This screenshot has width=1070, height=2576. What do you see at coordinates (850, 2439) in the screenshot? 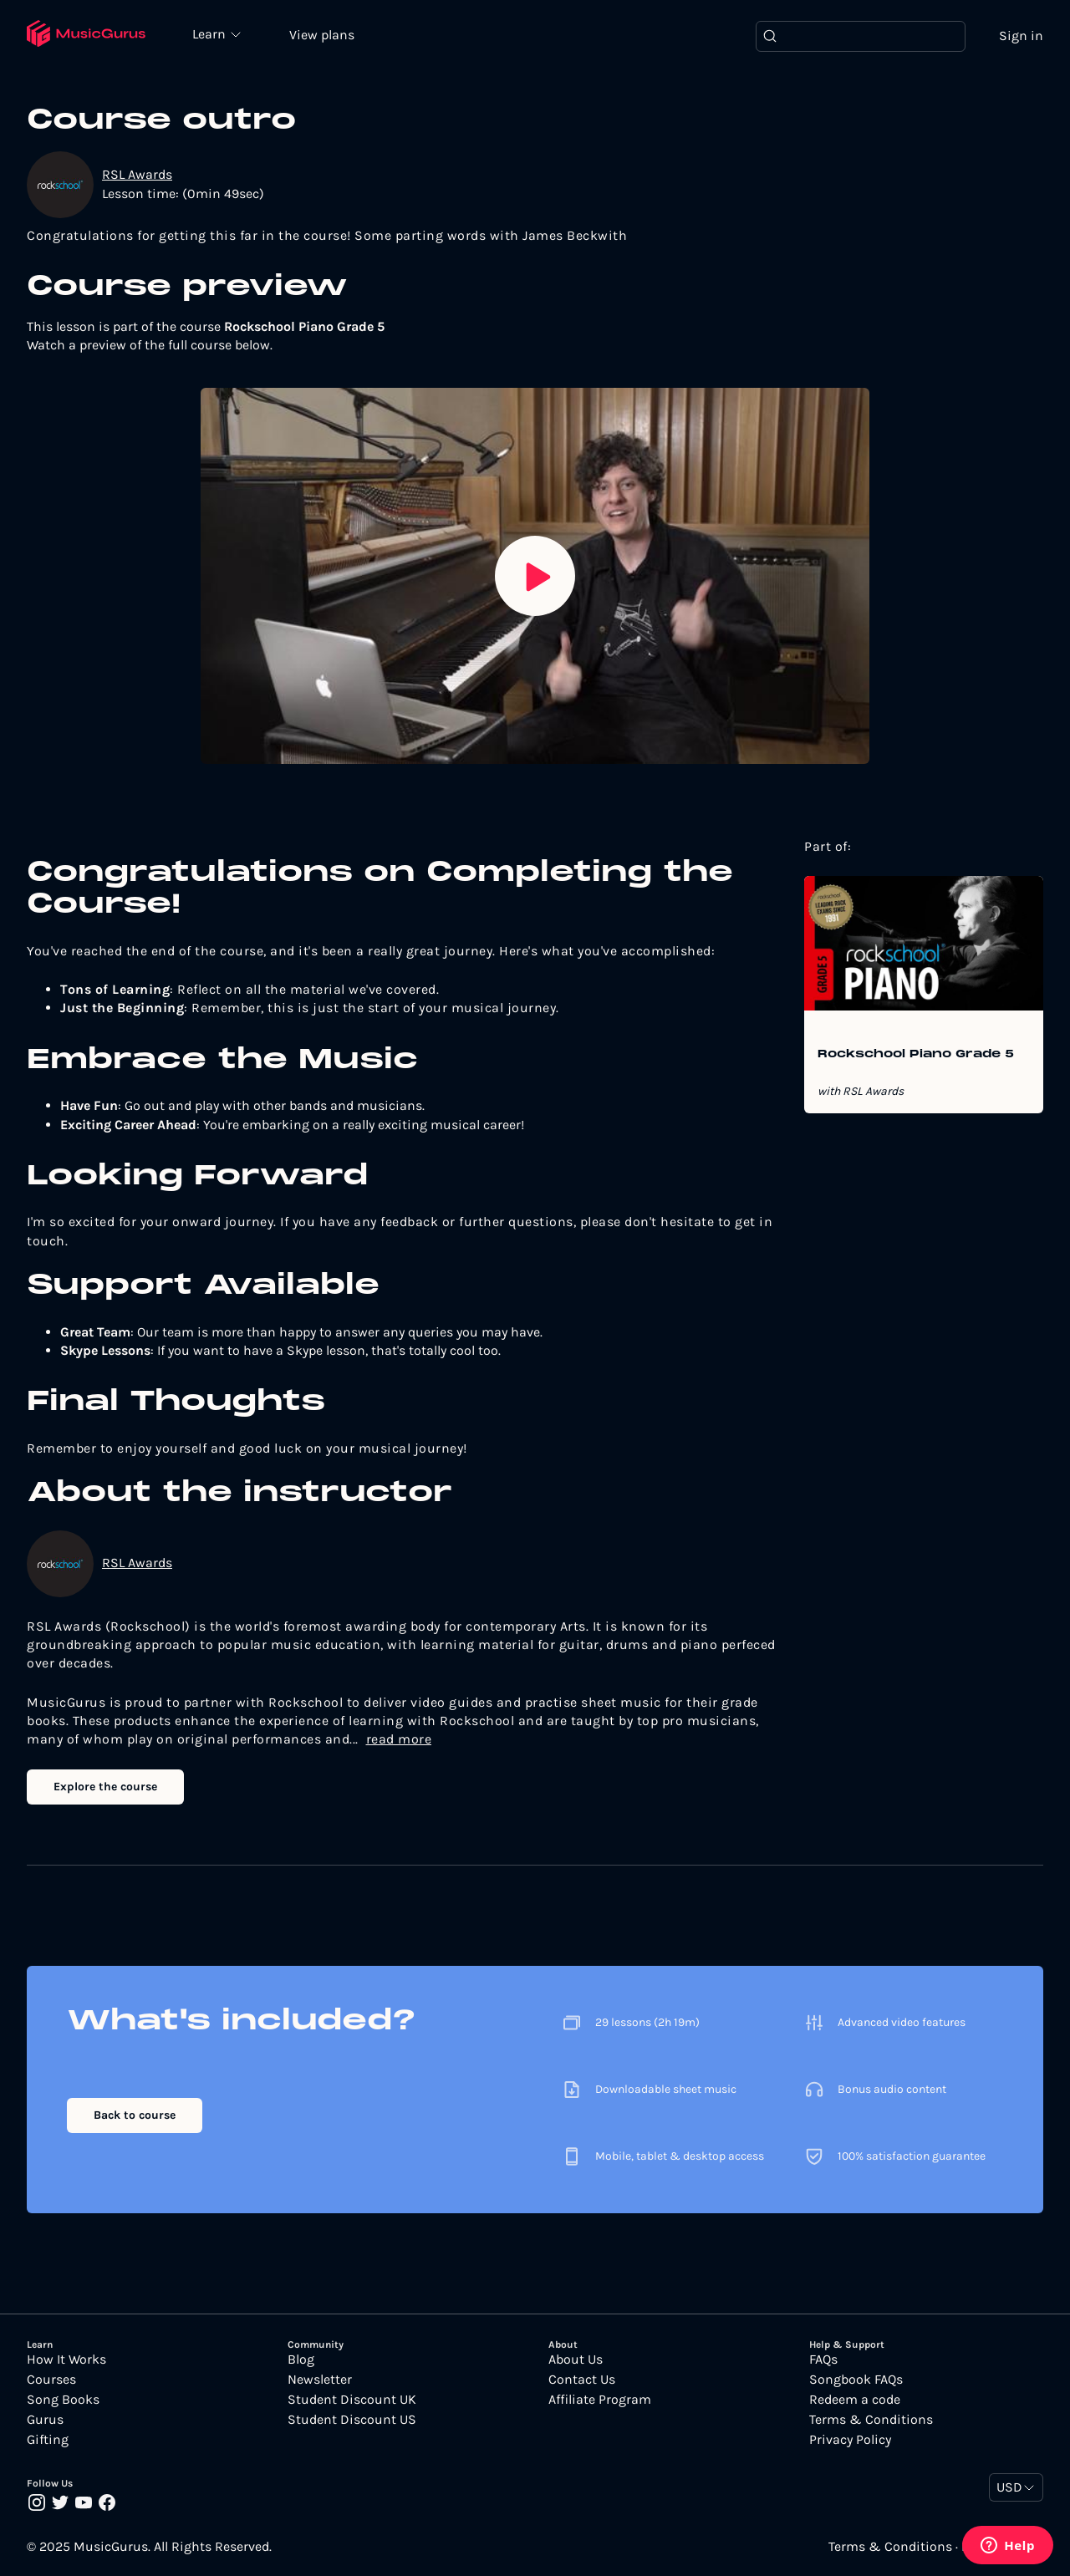
I see `Privacy Policy` at bounding box center [850, 2439].